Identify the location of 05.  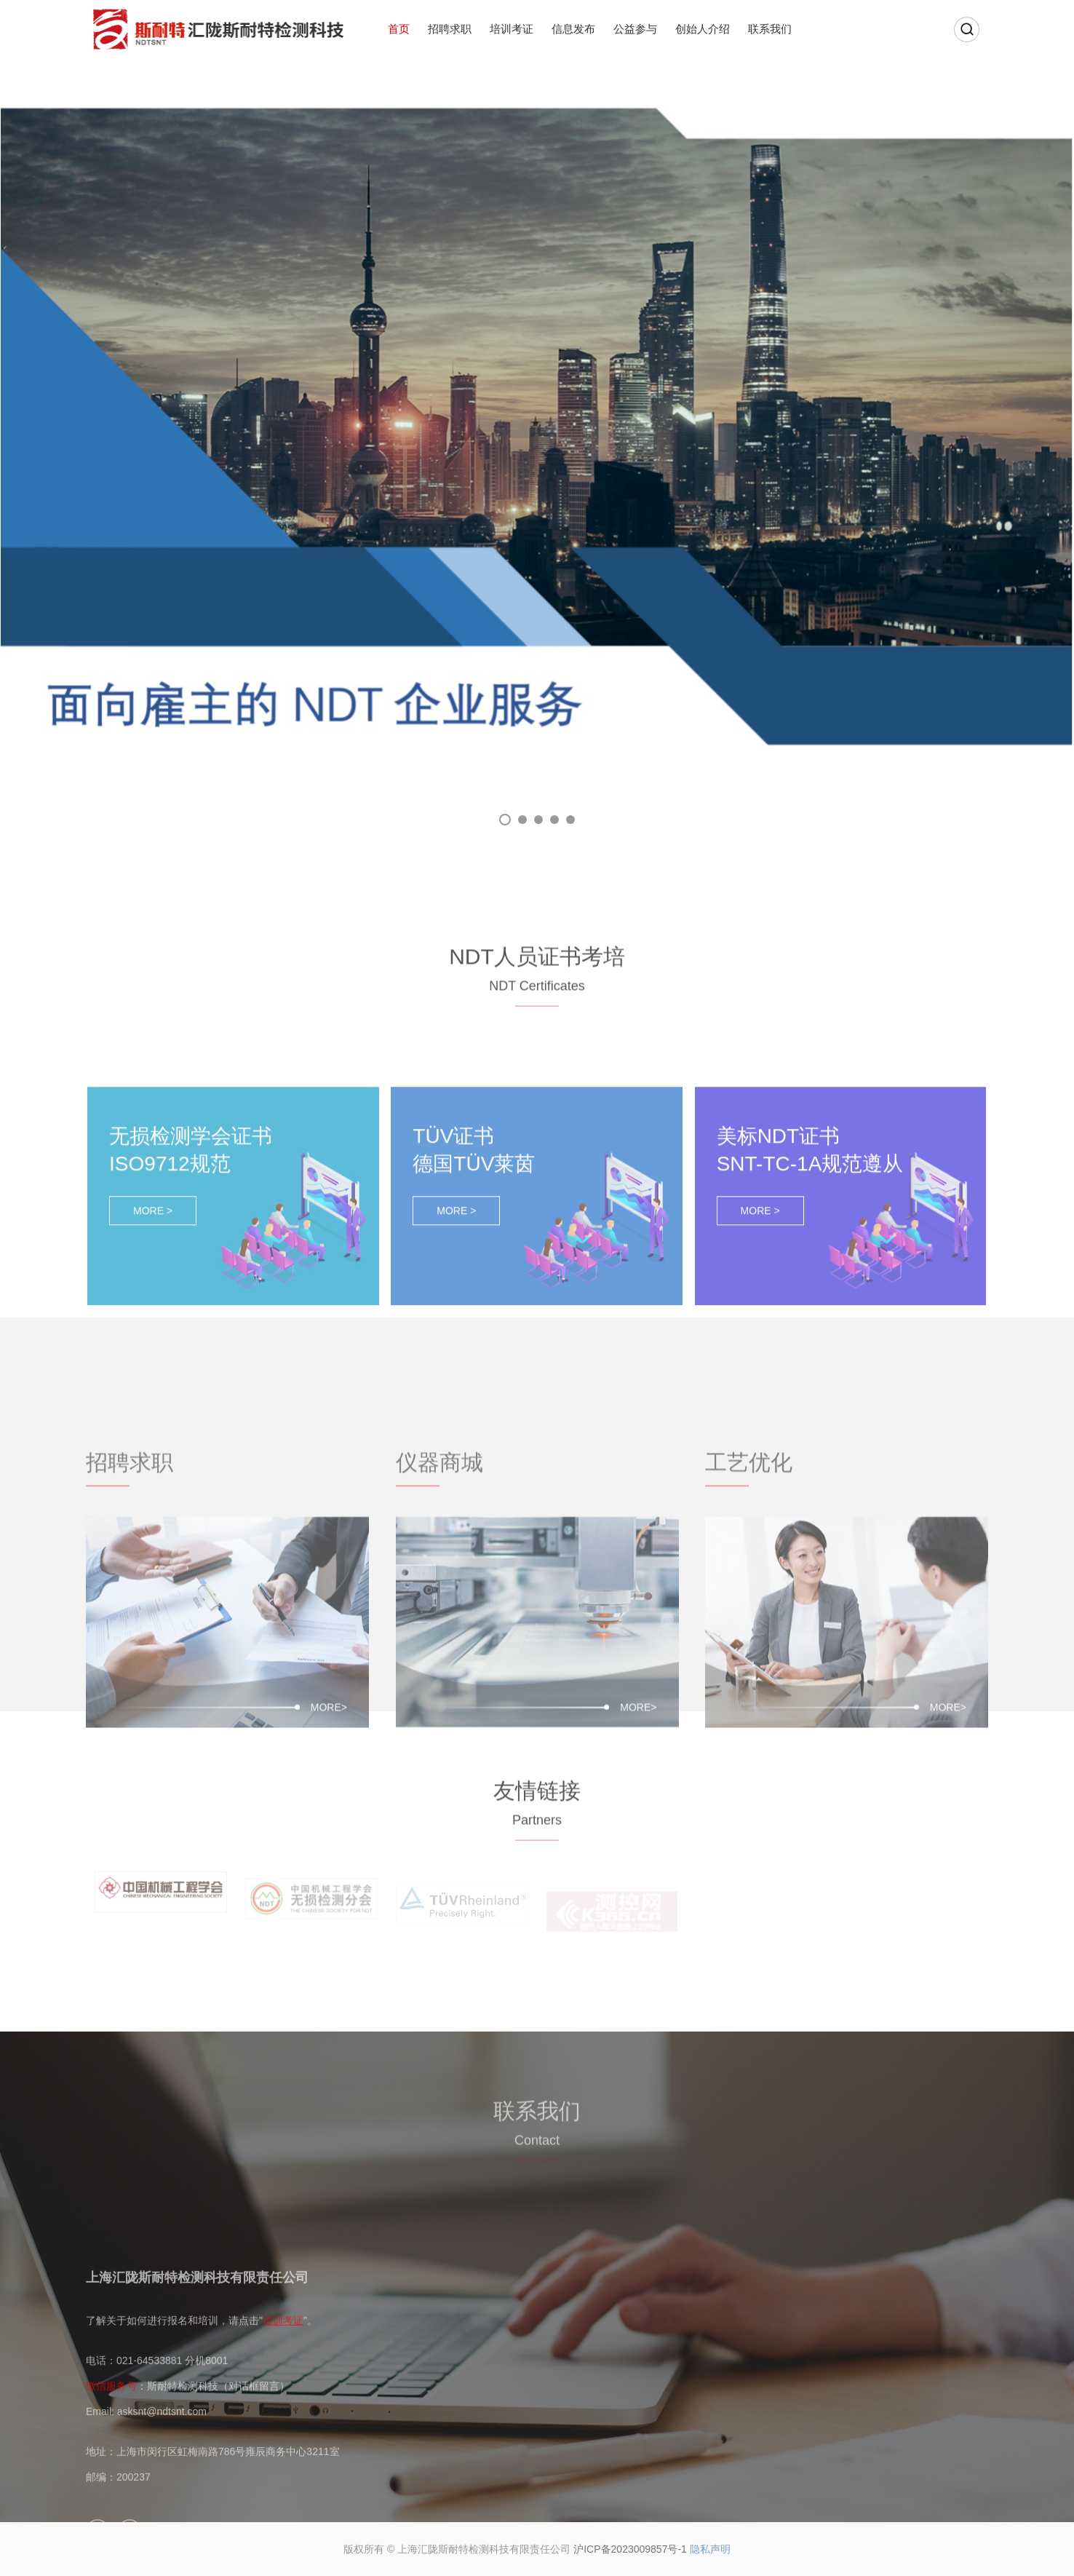
(570, 819).